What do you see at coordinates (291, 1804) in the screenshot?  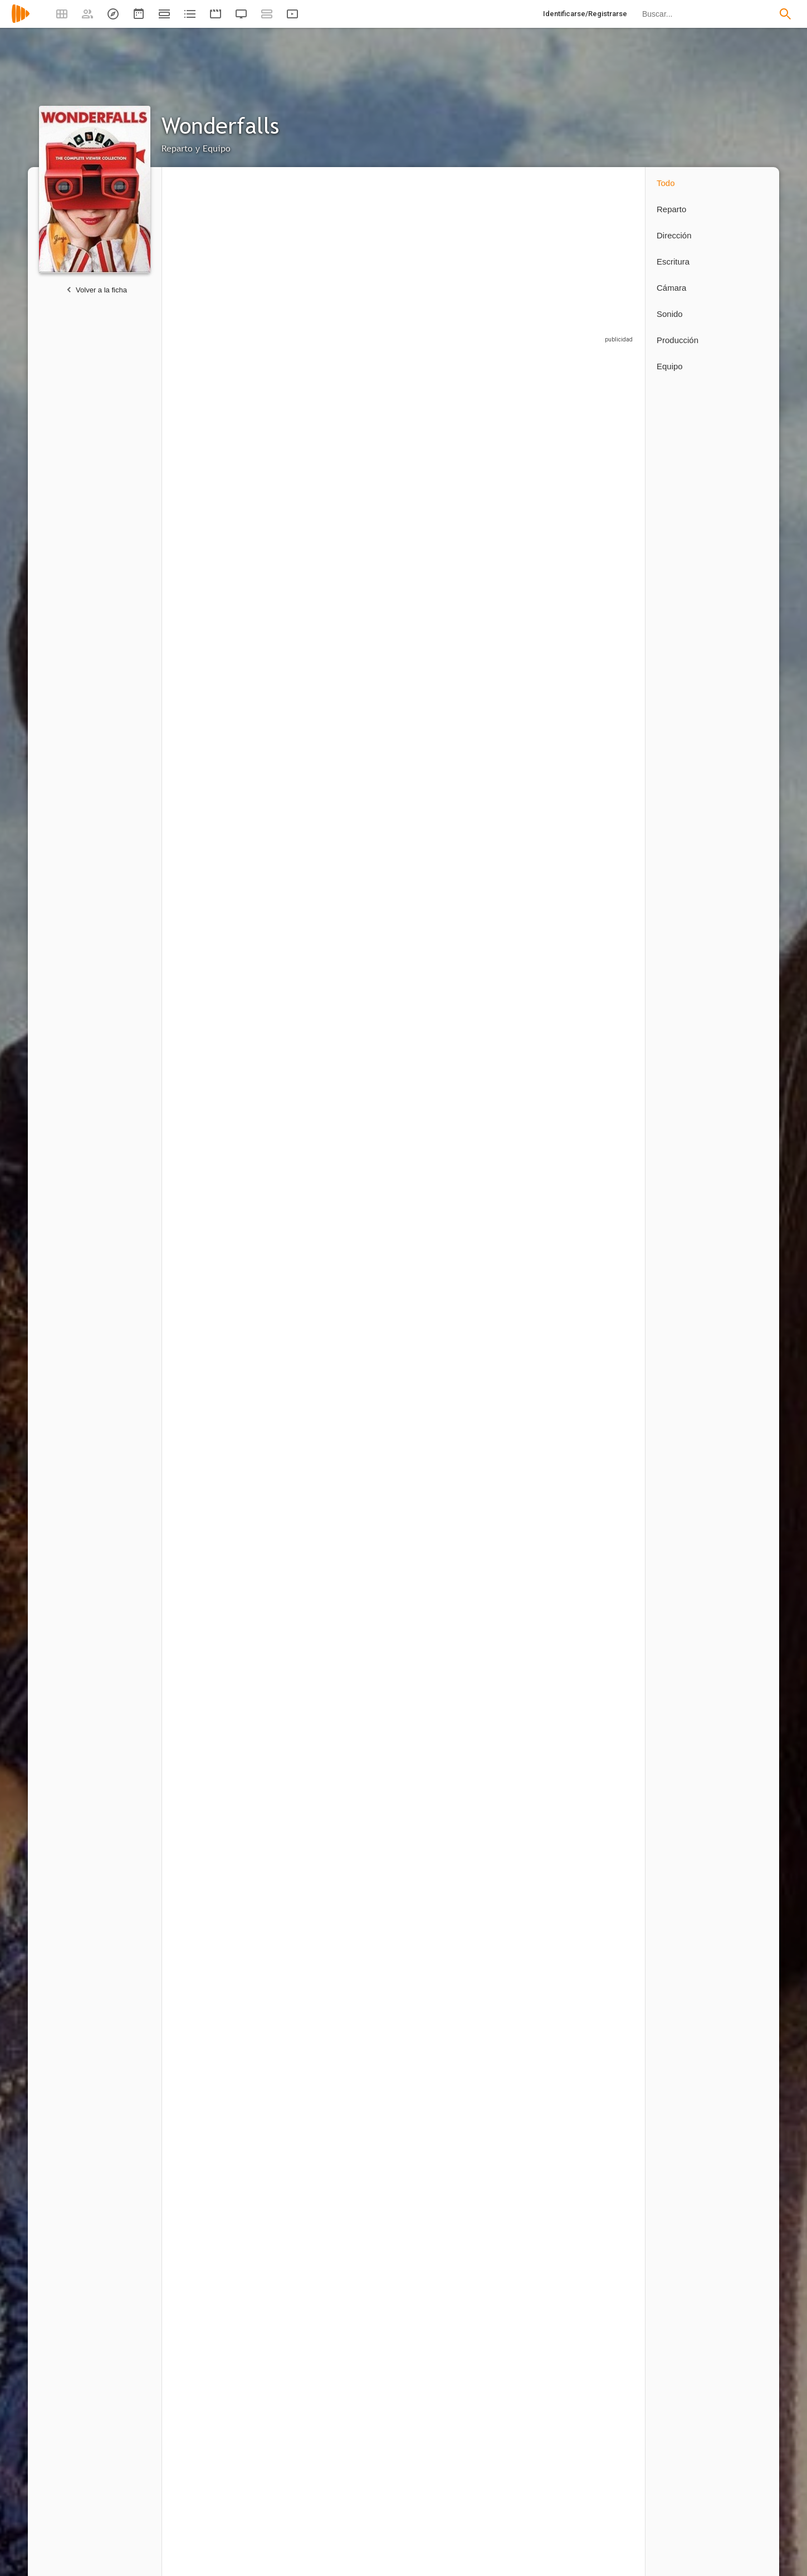 I see `[Melissa Grelo]` at bounding box center [291, 1804].